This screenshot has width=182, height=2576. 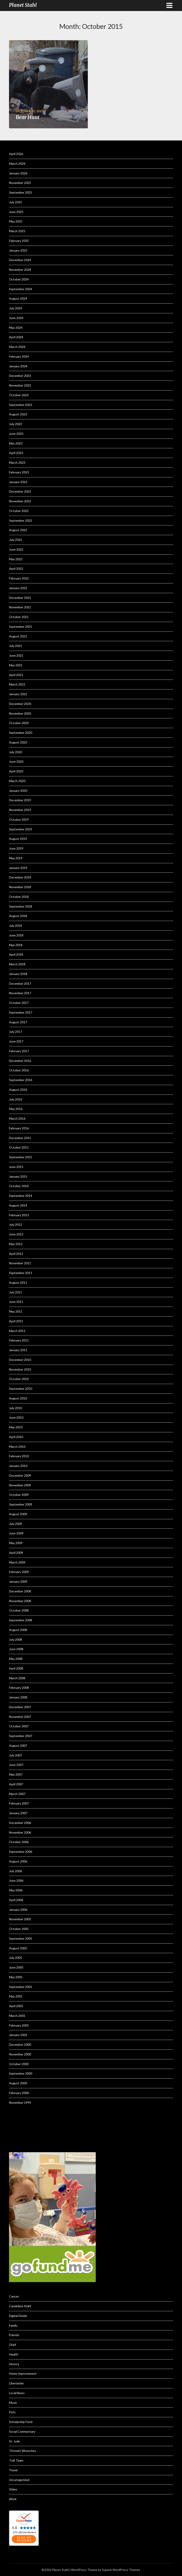 I want to click on Trail Team, so click(x=16, y=2460).